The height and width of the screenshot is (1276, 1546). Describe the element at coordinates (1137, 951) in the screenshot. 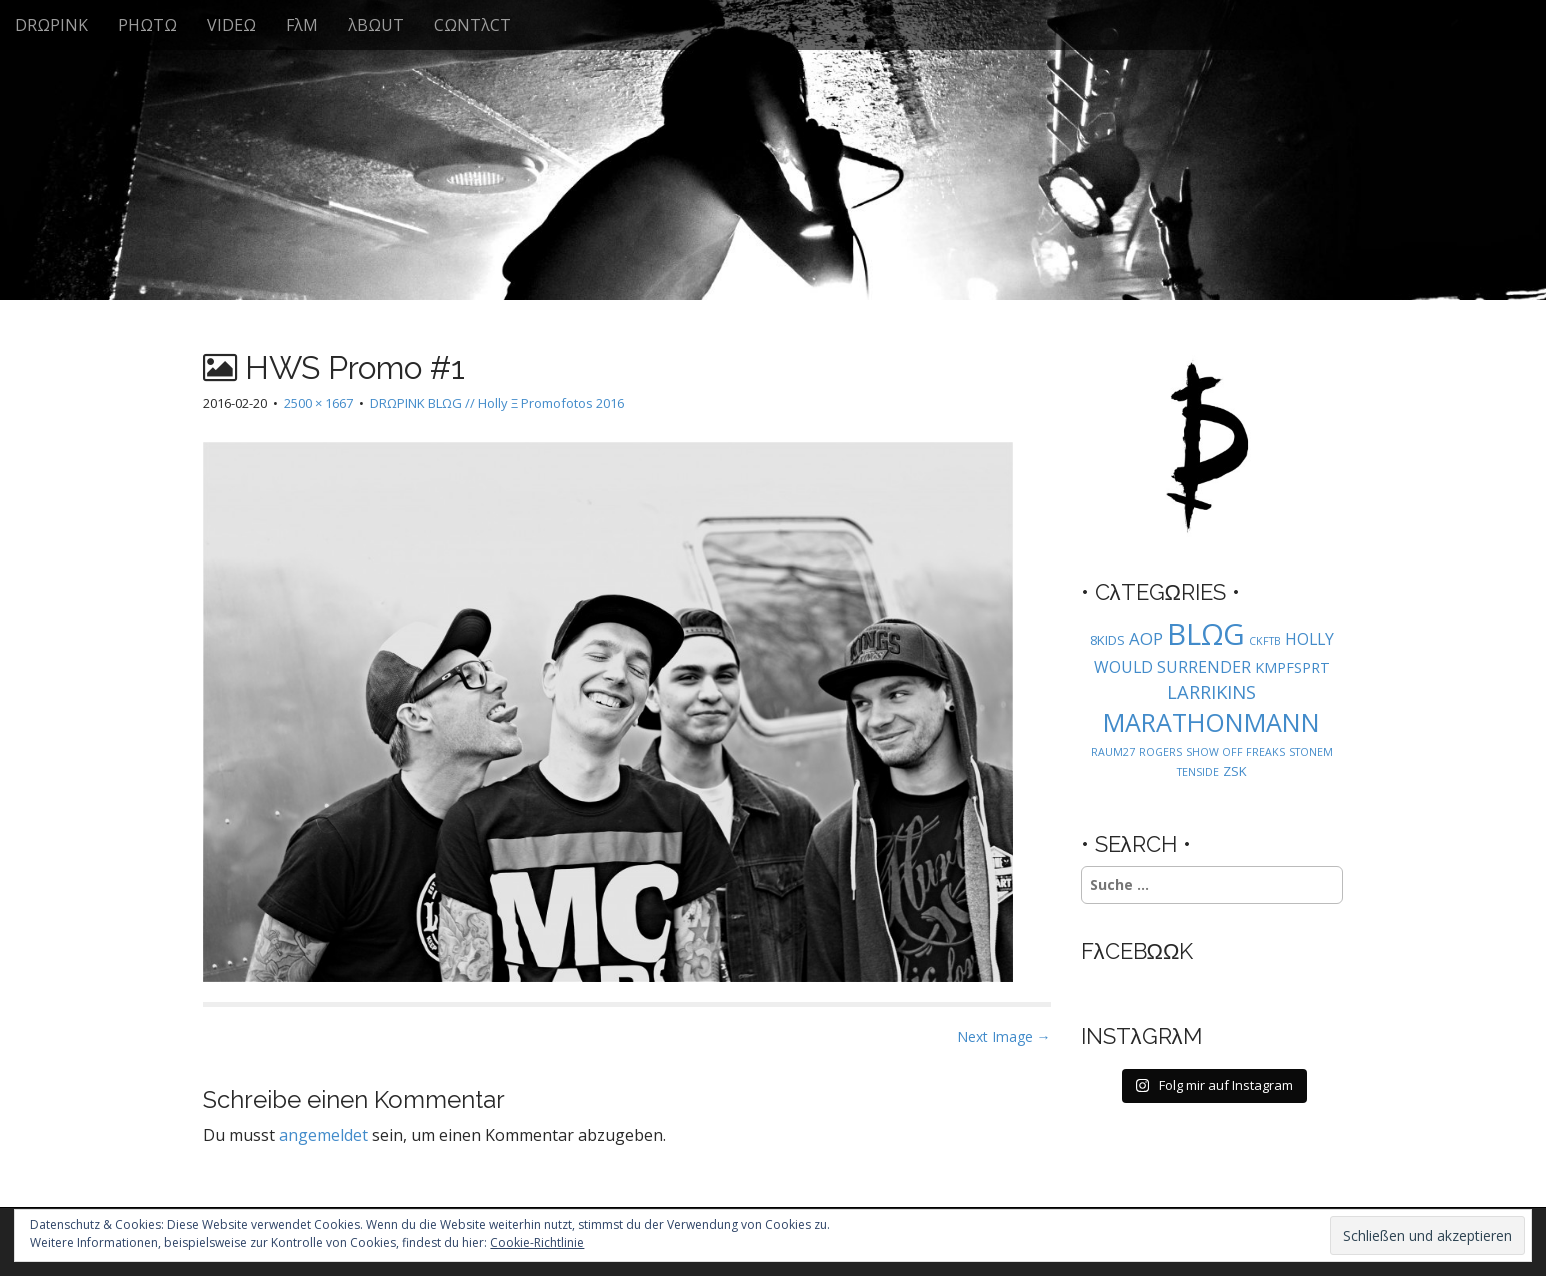

I see `FλCEBΩΩK` at that location.